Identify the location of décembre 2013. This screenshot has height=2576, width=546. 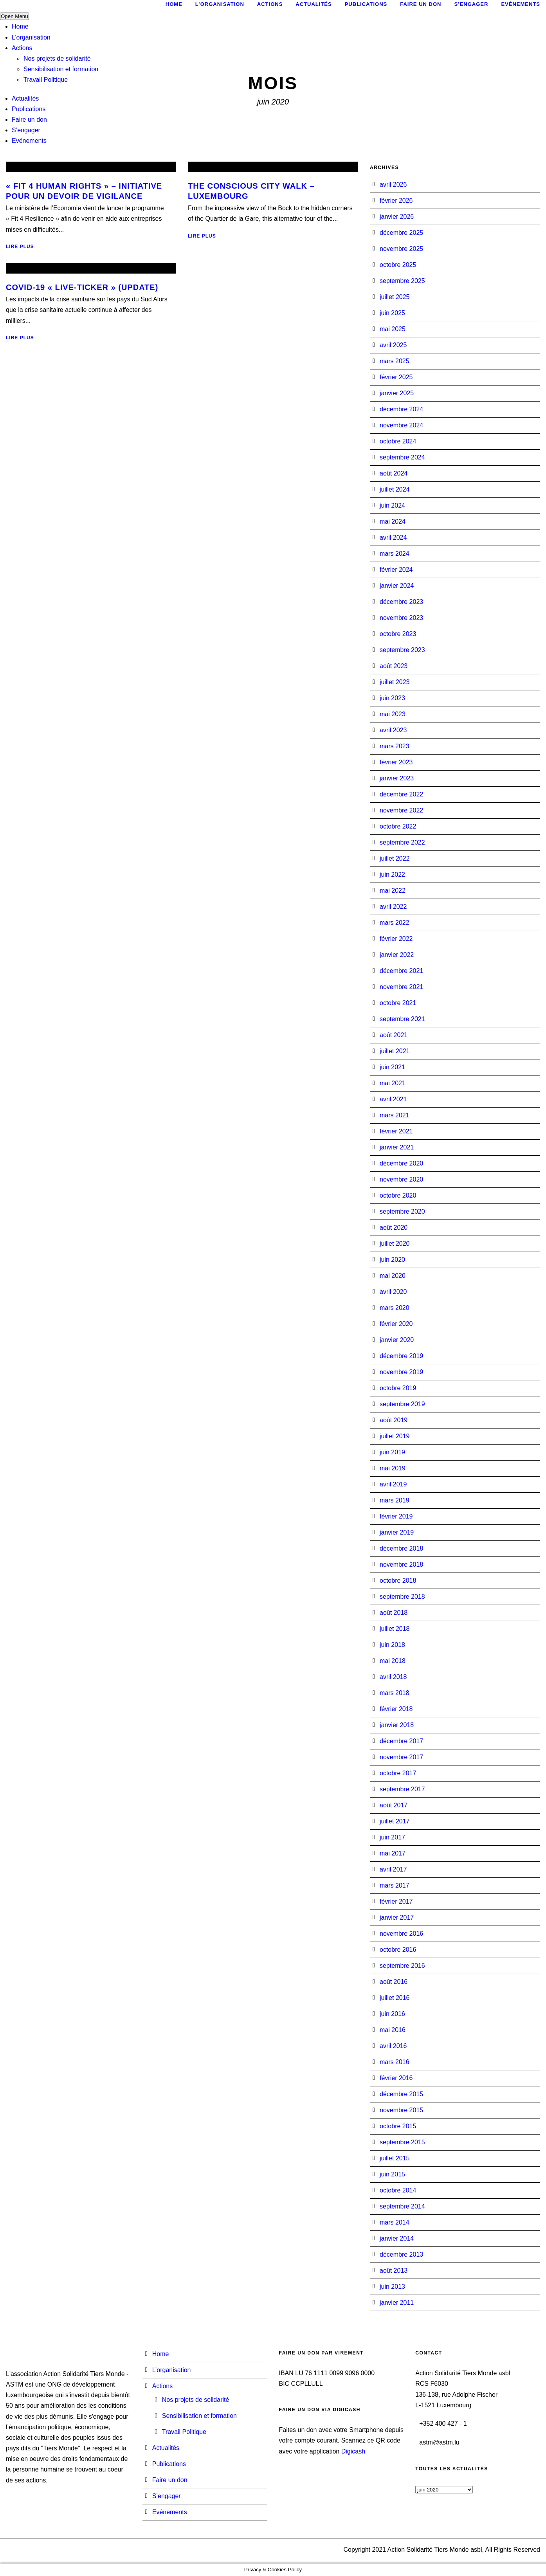
(401, 2254).